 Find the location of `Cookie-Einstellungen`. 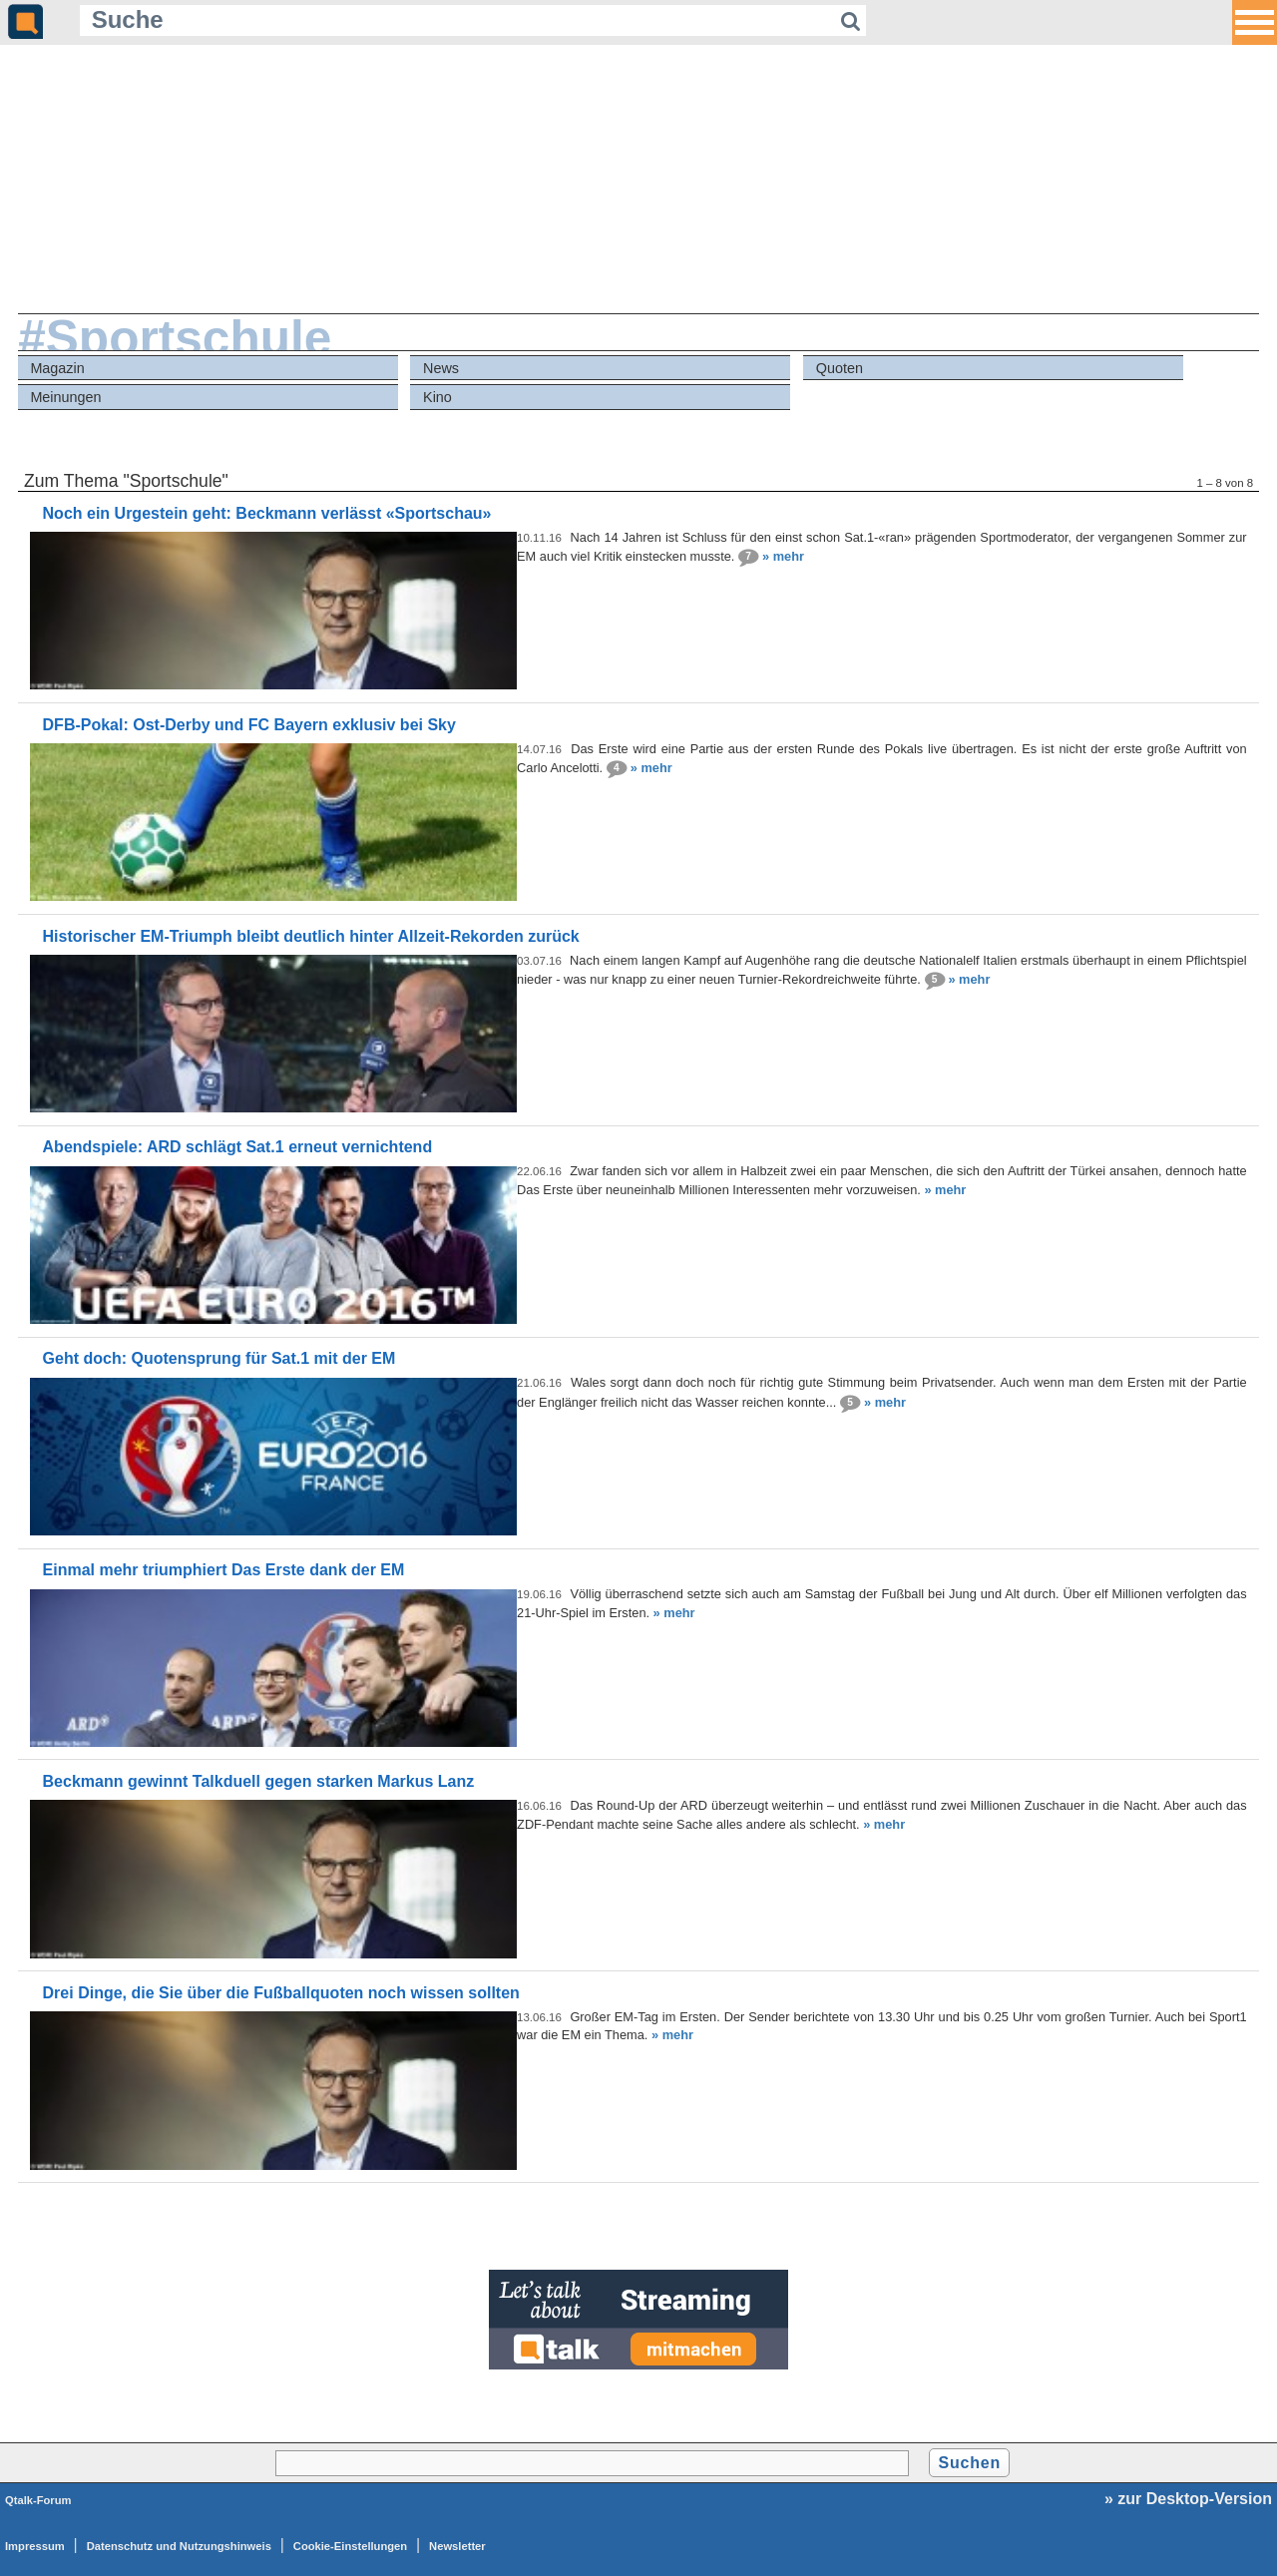

Cookie-Einstellungen is located at coordinates (350, 2546).